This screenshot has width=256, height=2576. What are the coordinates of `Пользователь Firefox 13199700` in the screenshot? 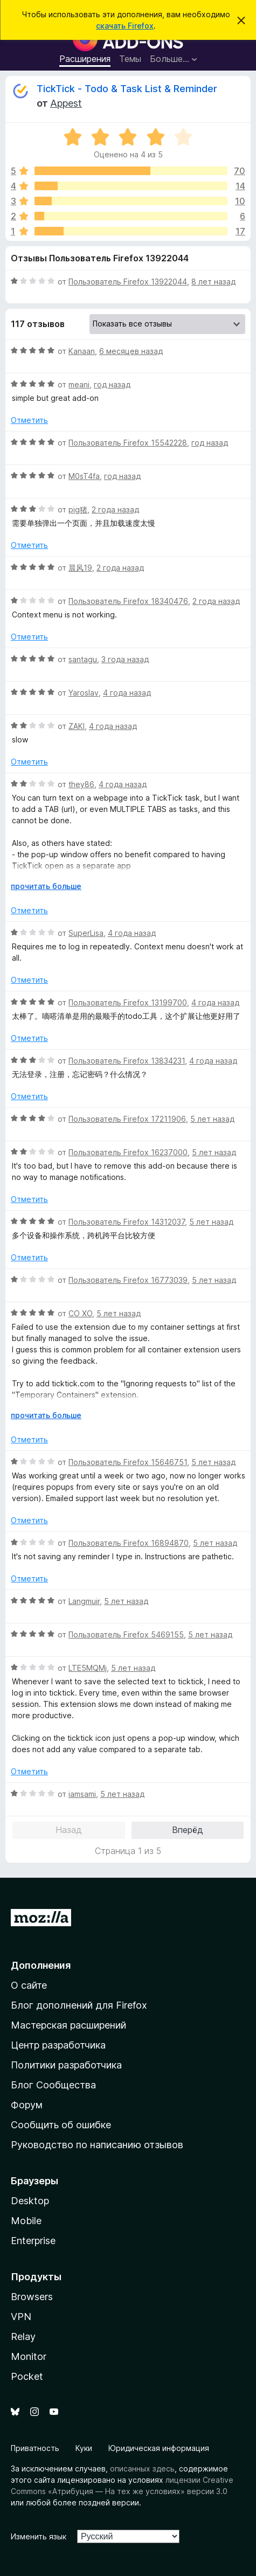 It's located at (127, 1002).